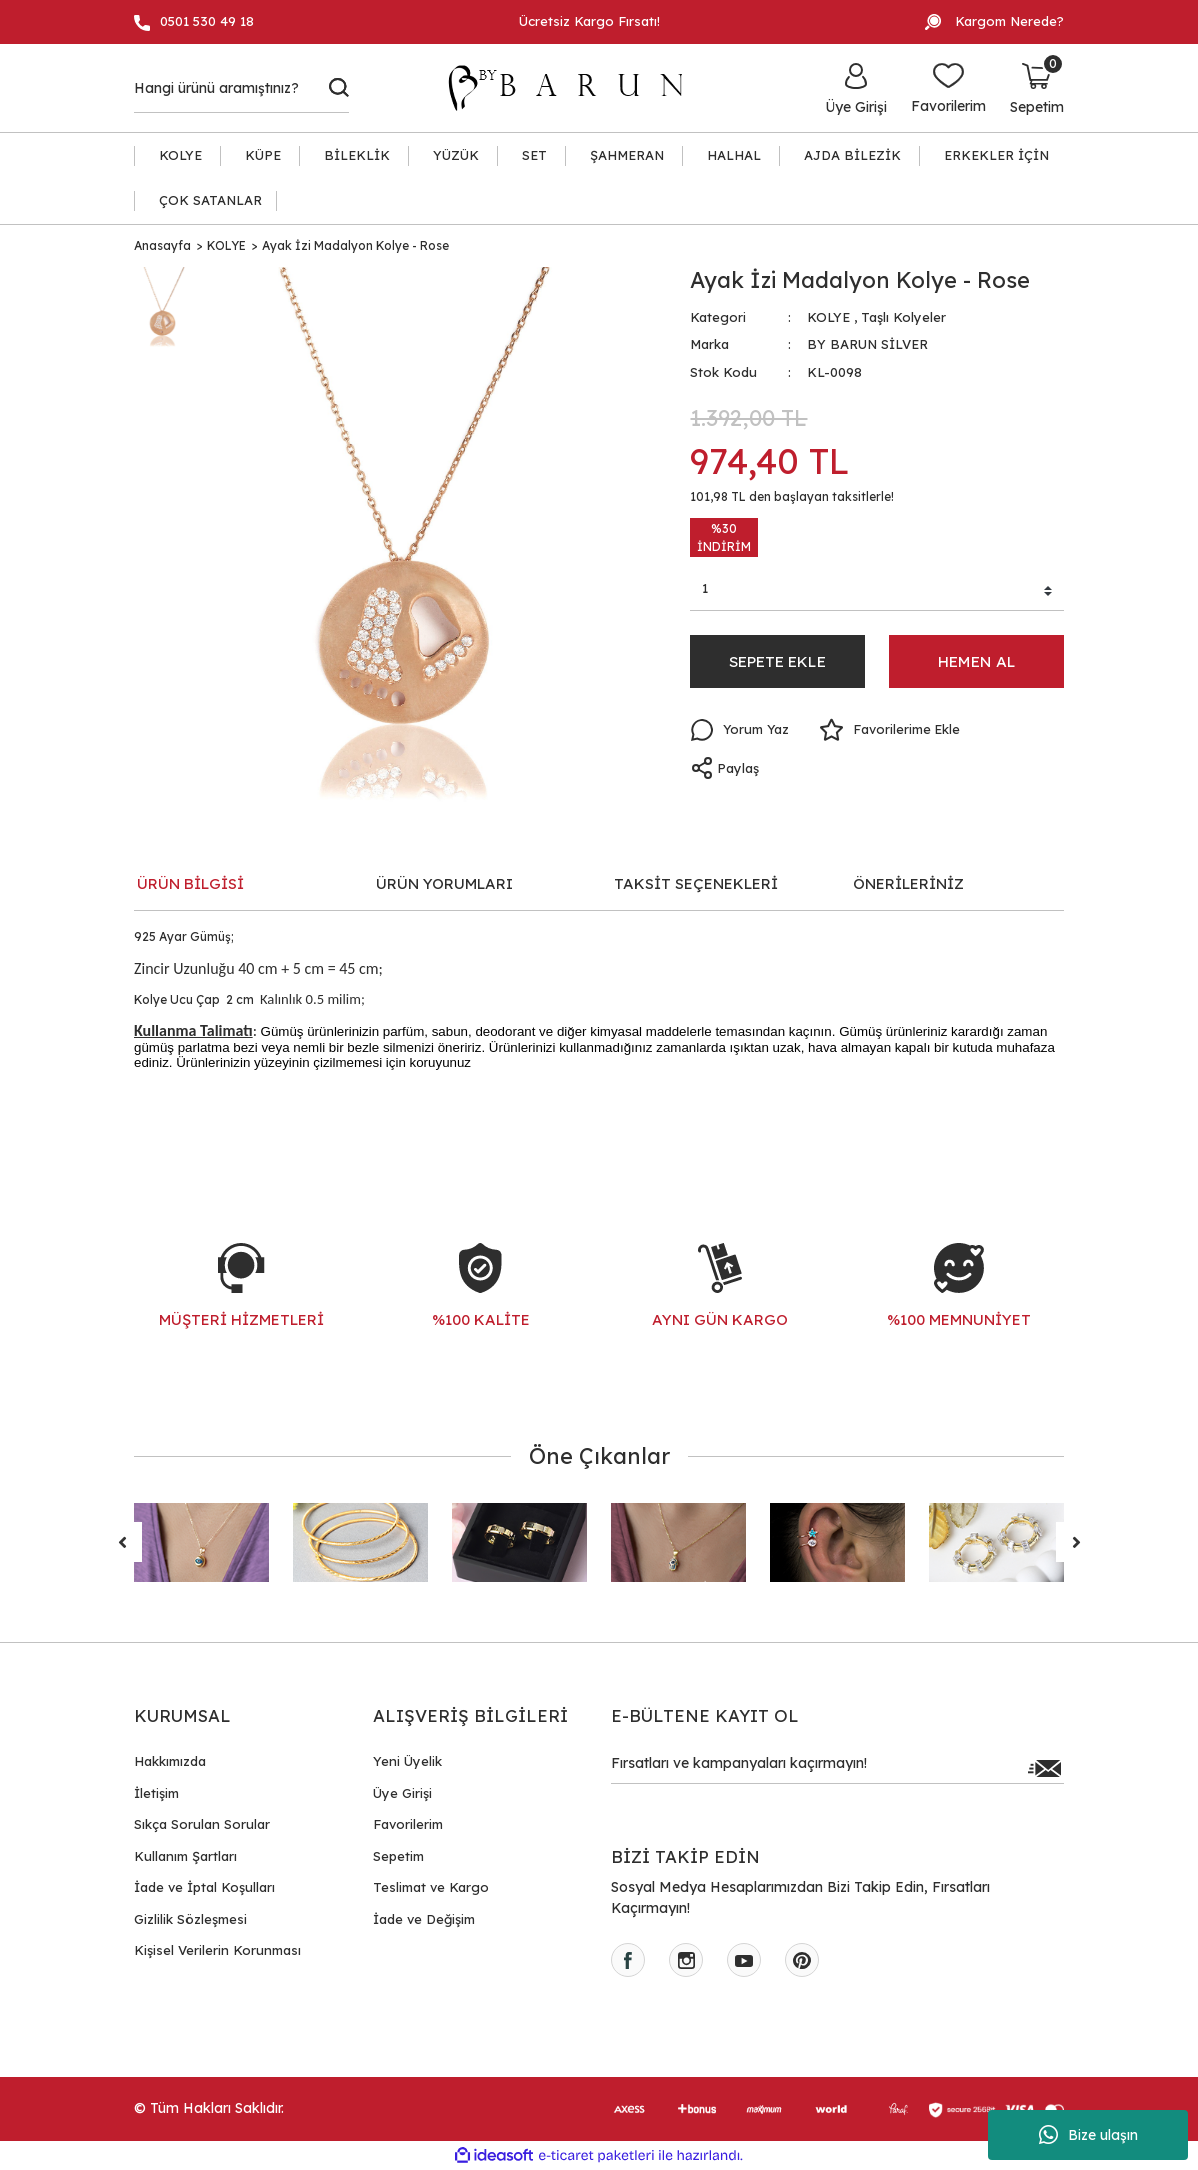 This screenshot has width=1198, height=2170. What do you see at coordinates (444, 883) in the screenshot?
I see `ÜRÜN YORUMLARI` at bounding box center [444, 883].